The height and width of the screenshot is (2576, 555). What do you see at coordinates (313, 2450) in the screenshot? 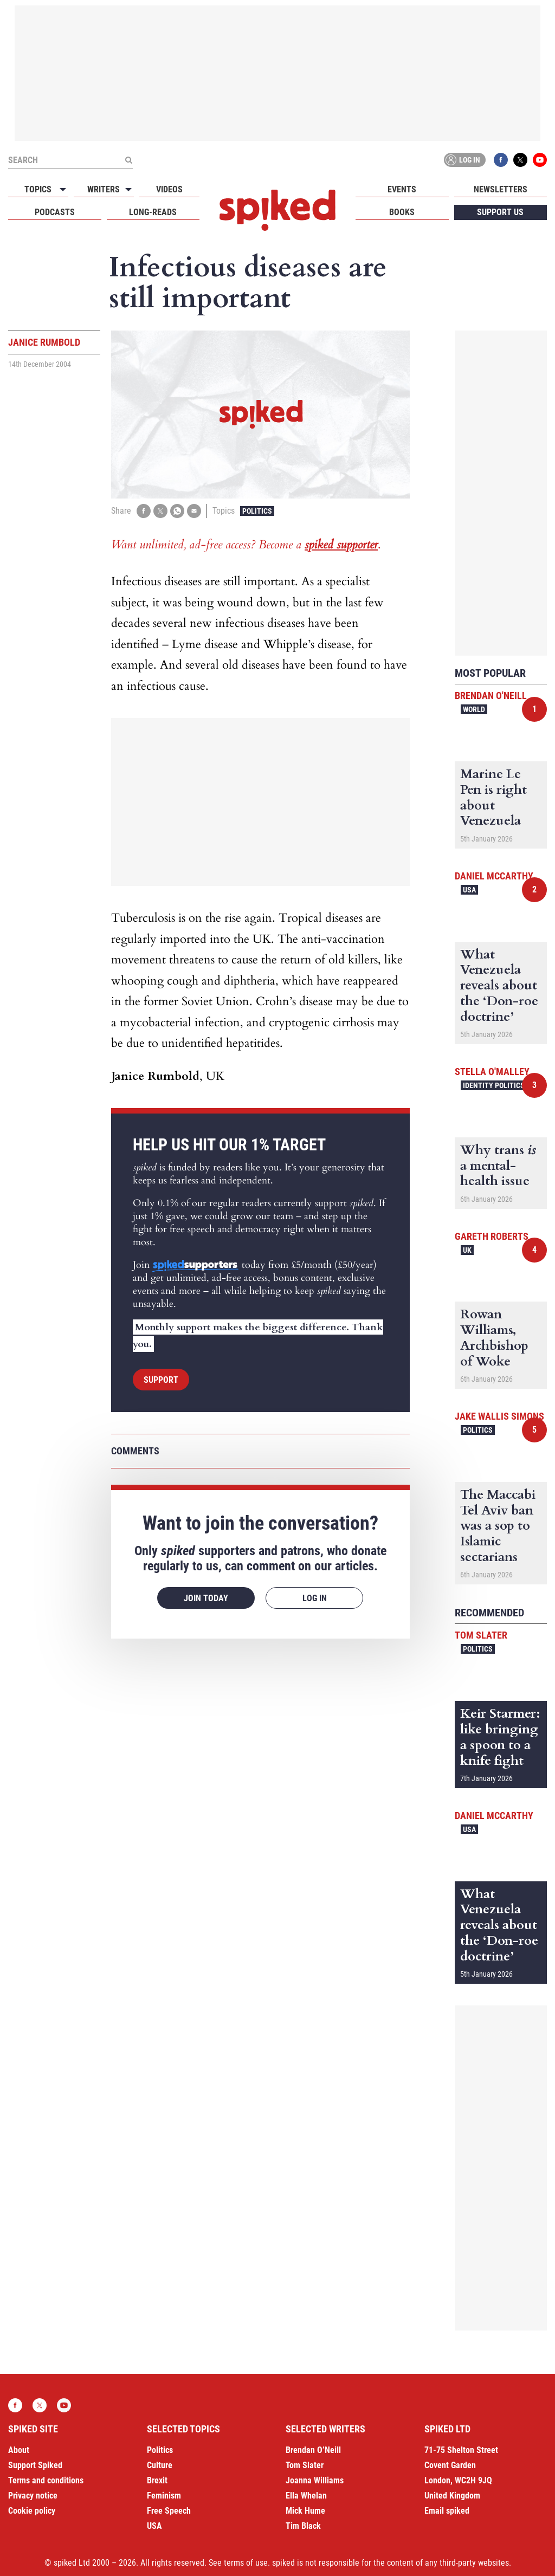
I see `Brendan O’Neill` at bounding box center [313, 2450].